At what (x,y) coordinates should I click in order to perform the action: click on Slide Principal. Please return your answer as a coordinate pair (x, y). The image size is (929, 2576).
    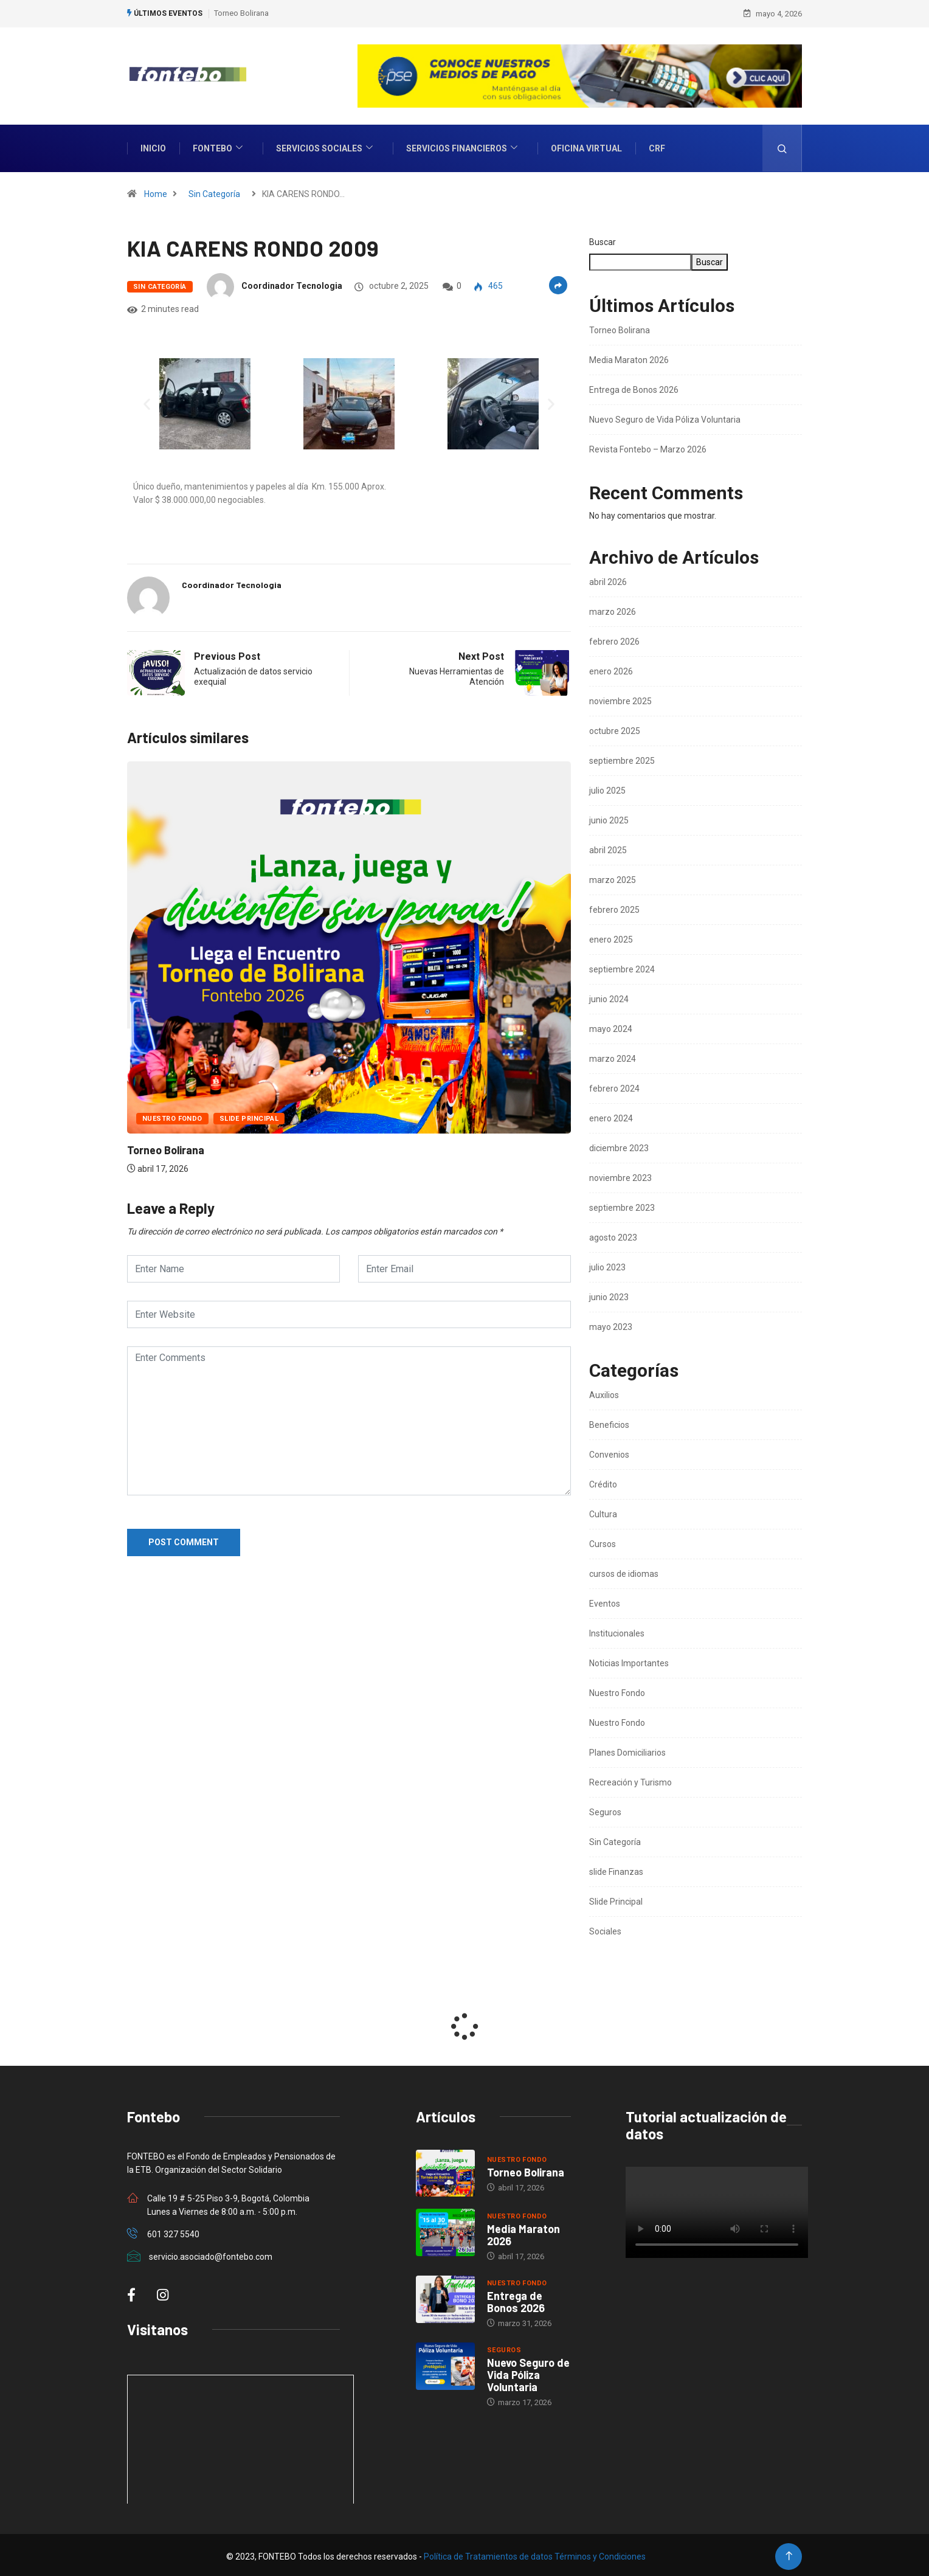
    Looking at the image, I should click on (249, 1116).